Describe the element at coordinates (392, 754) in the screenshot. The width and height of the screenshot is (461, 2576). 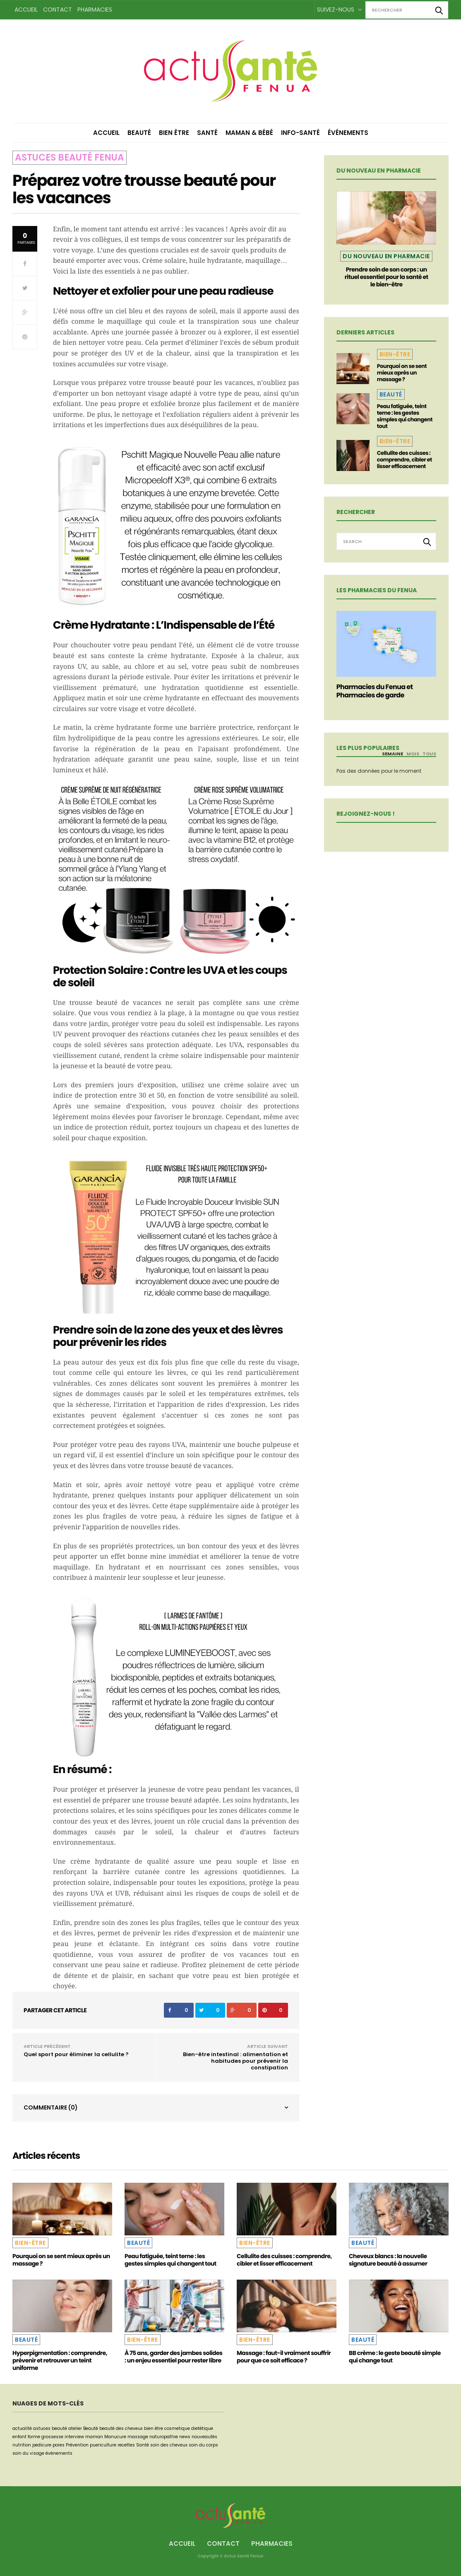
I see `Semaine` at that location.